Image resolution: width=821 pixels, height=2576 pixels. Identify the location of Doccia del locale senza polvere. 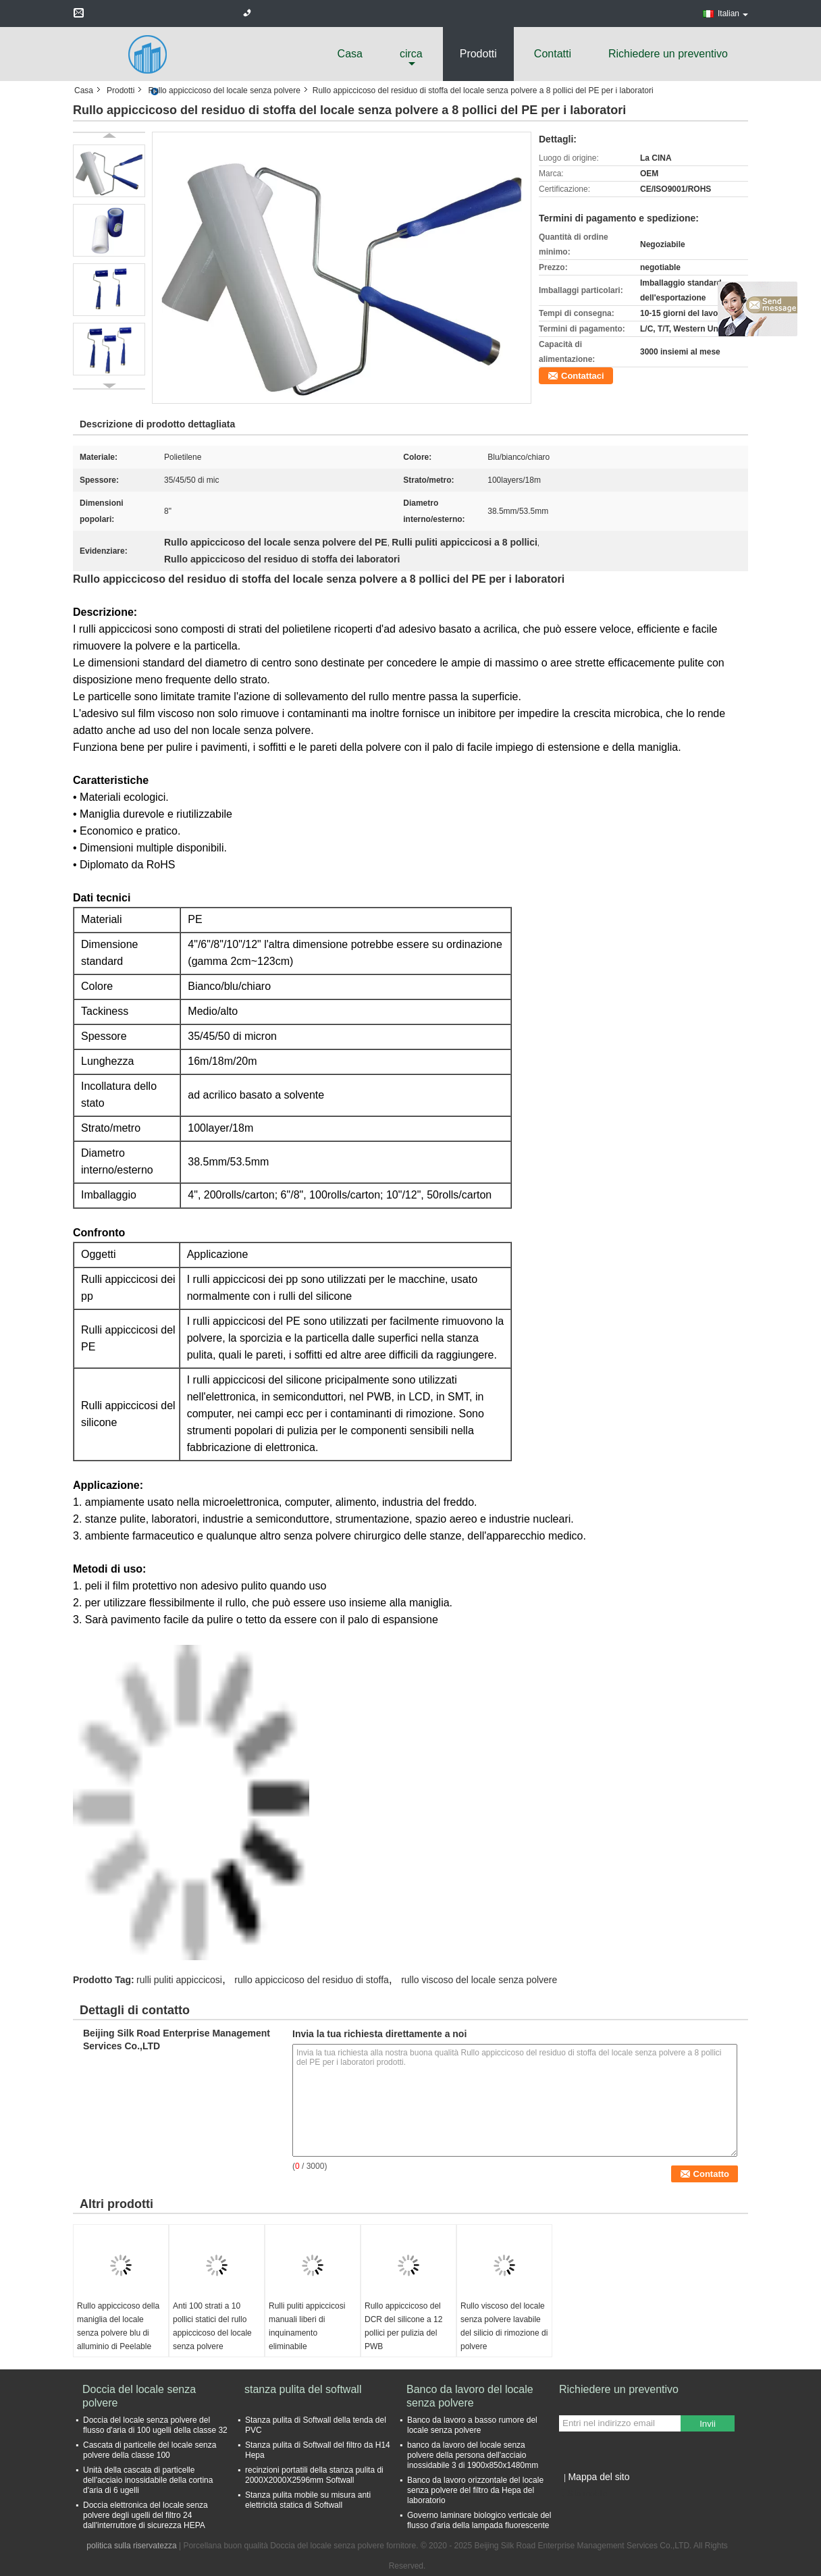
(139, 2396).